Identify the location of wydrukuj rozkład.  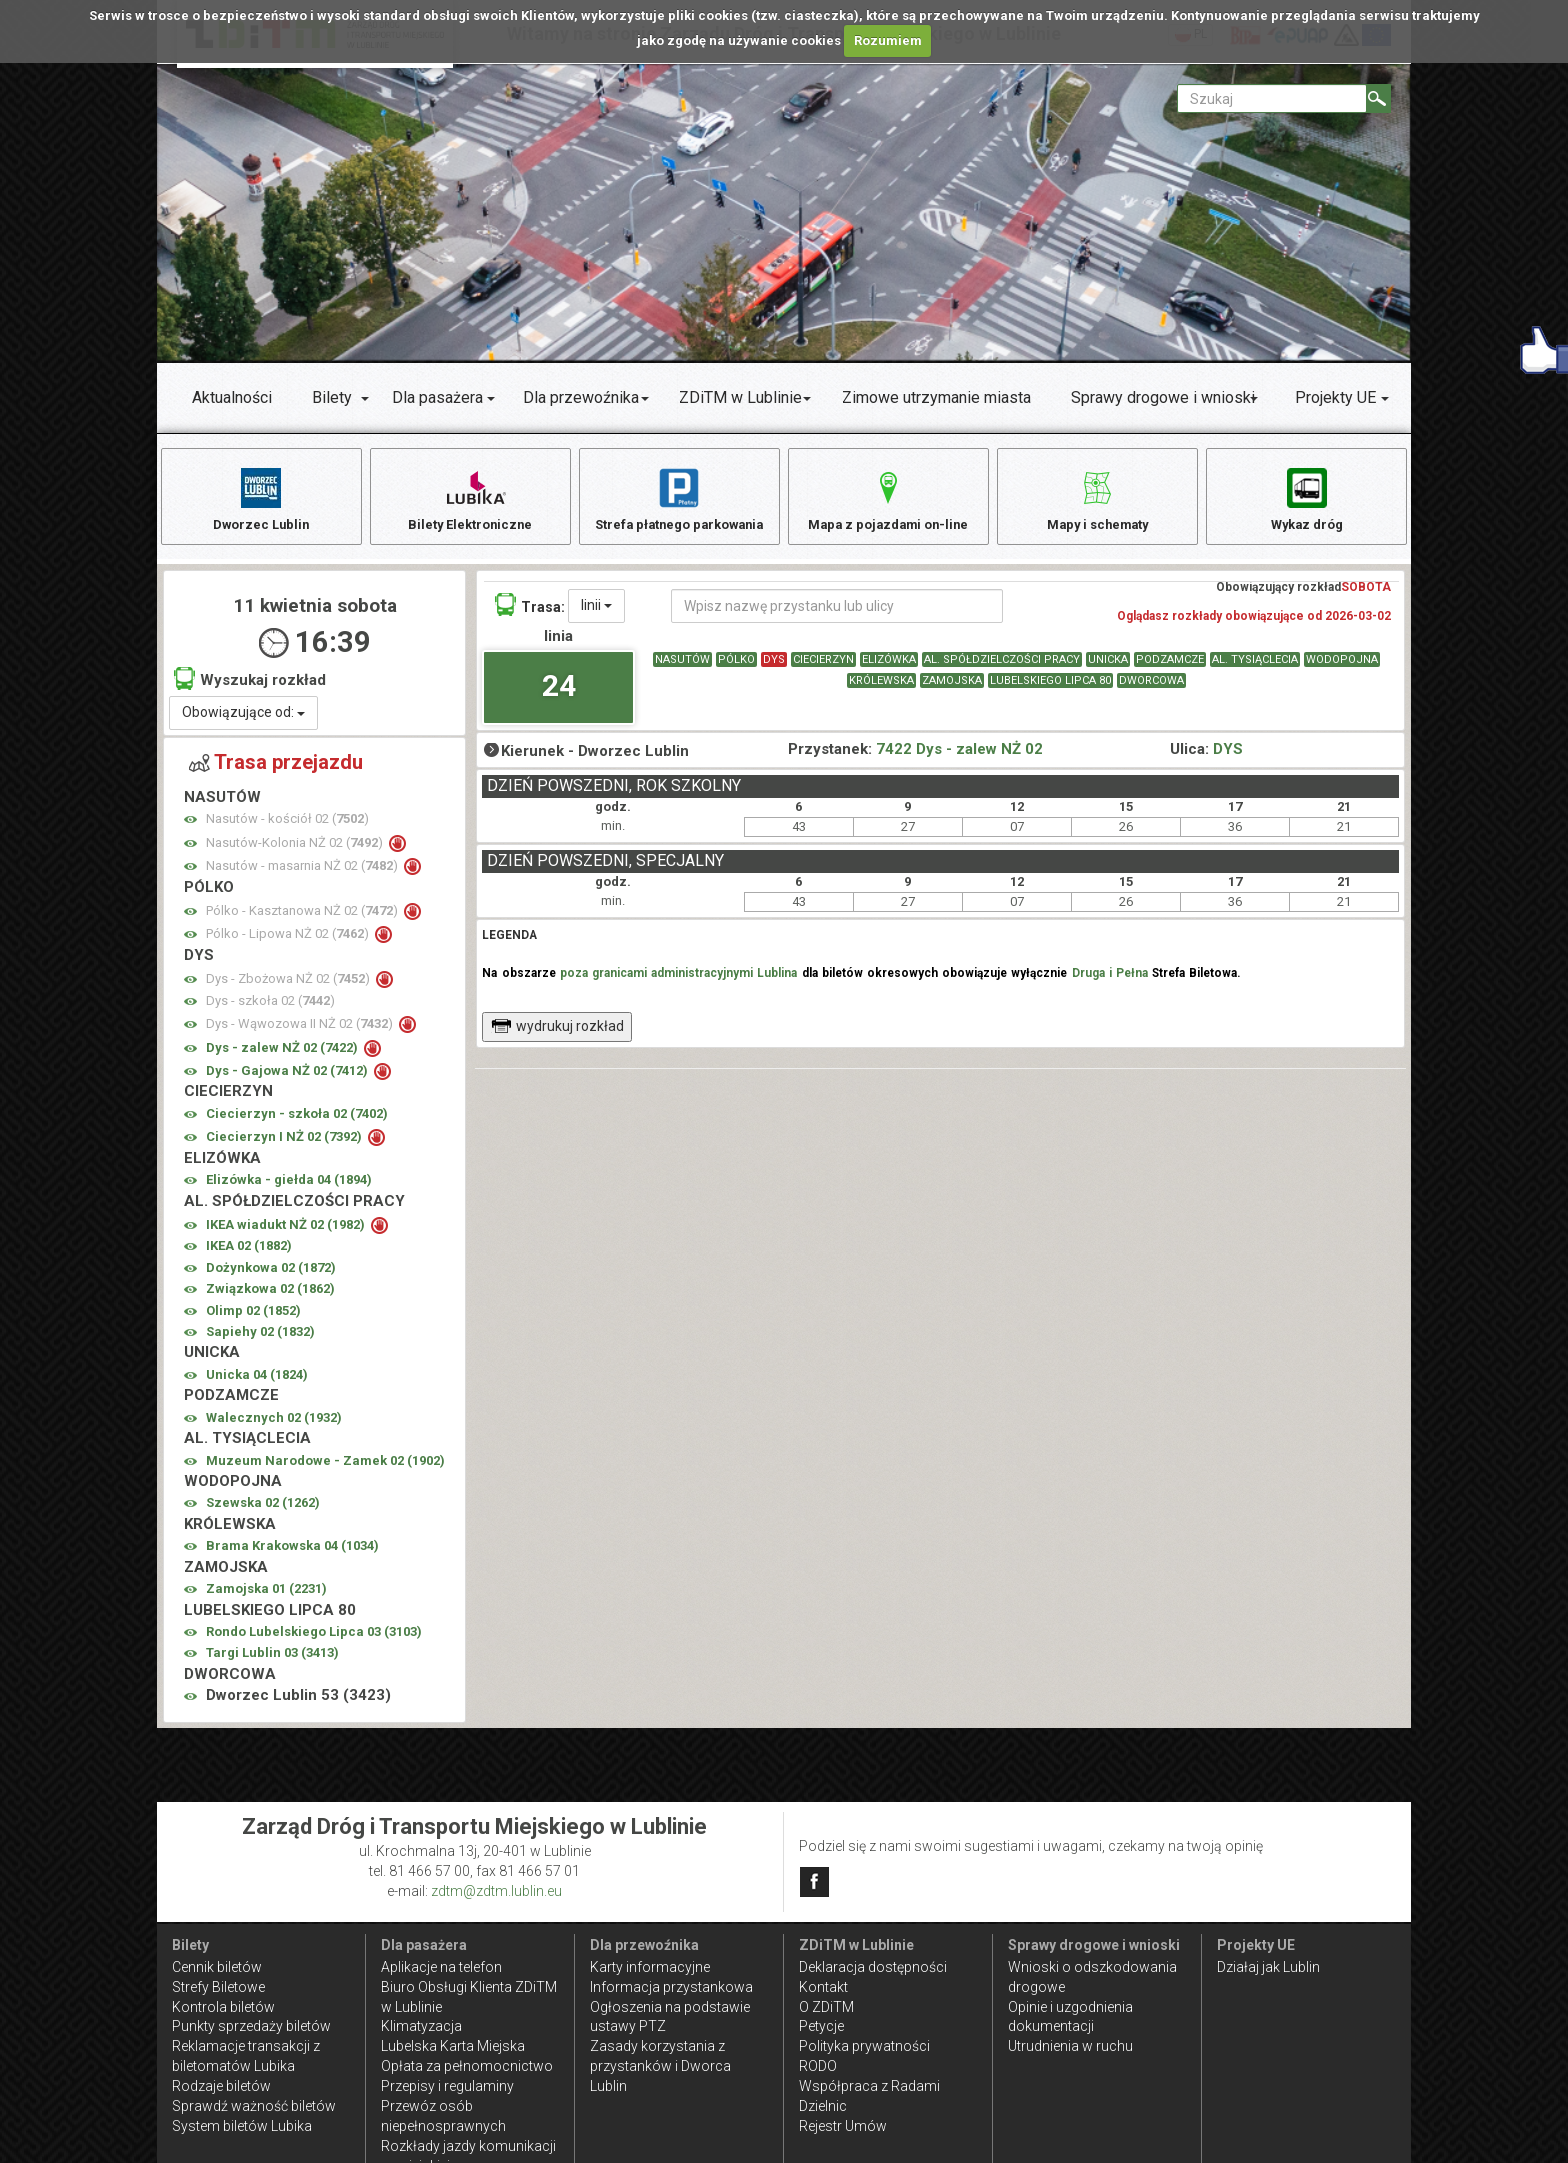
(557, 1036).